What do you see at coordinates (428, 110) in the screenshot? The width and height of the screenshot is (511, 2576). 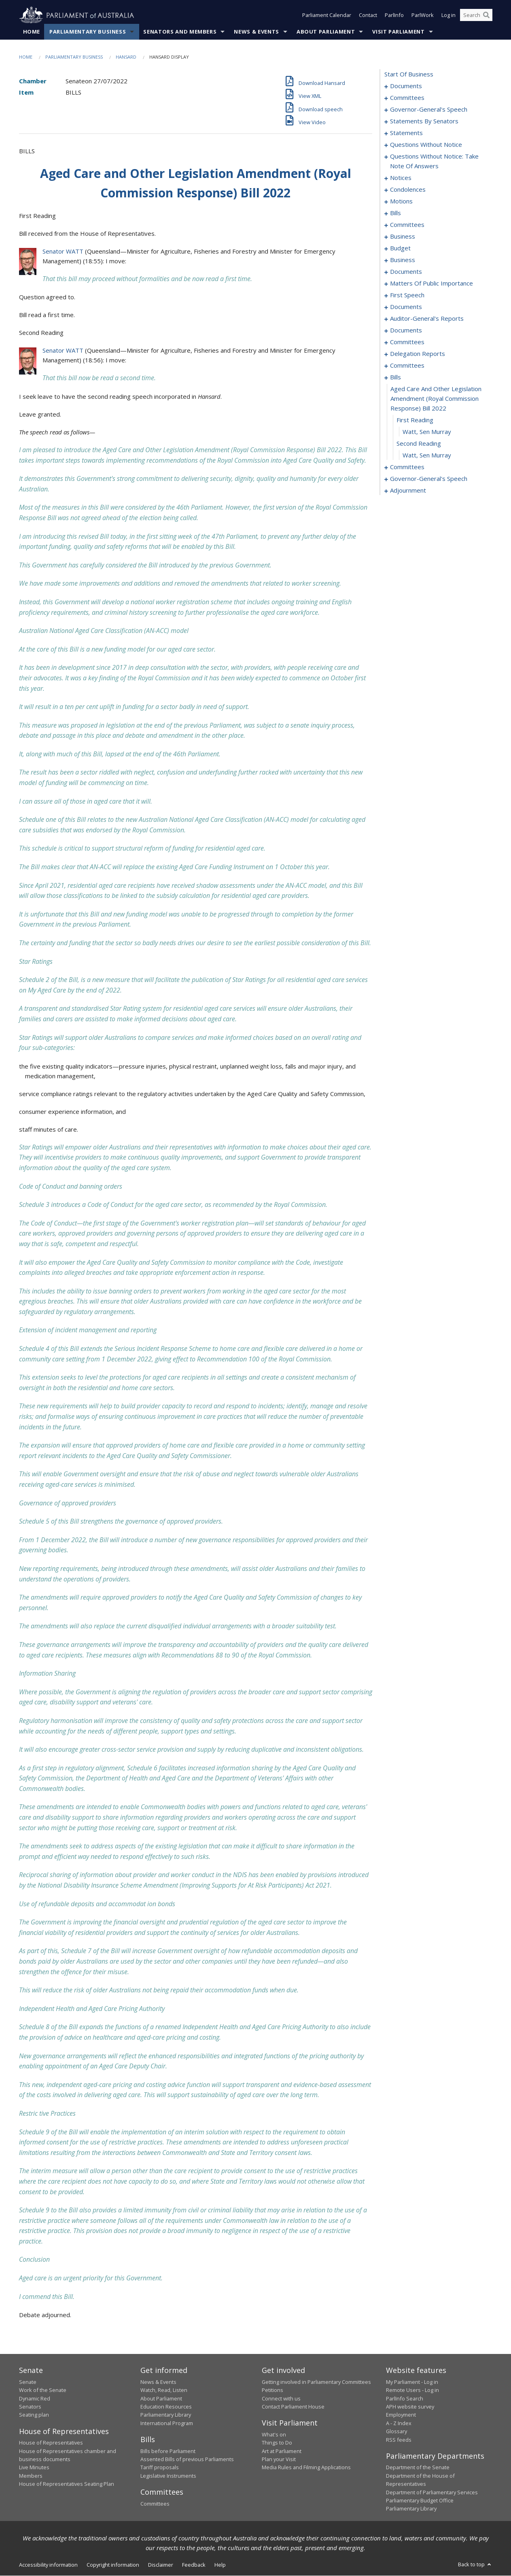 I see `governor-general's speech [0006]` at bounding box center [428, 110].